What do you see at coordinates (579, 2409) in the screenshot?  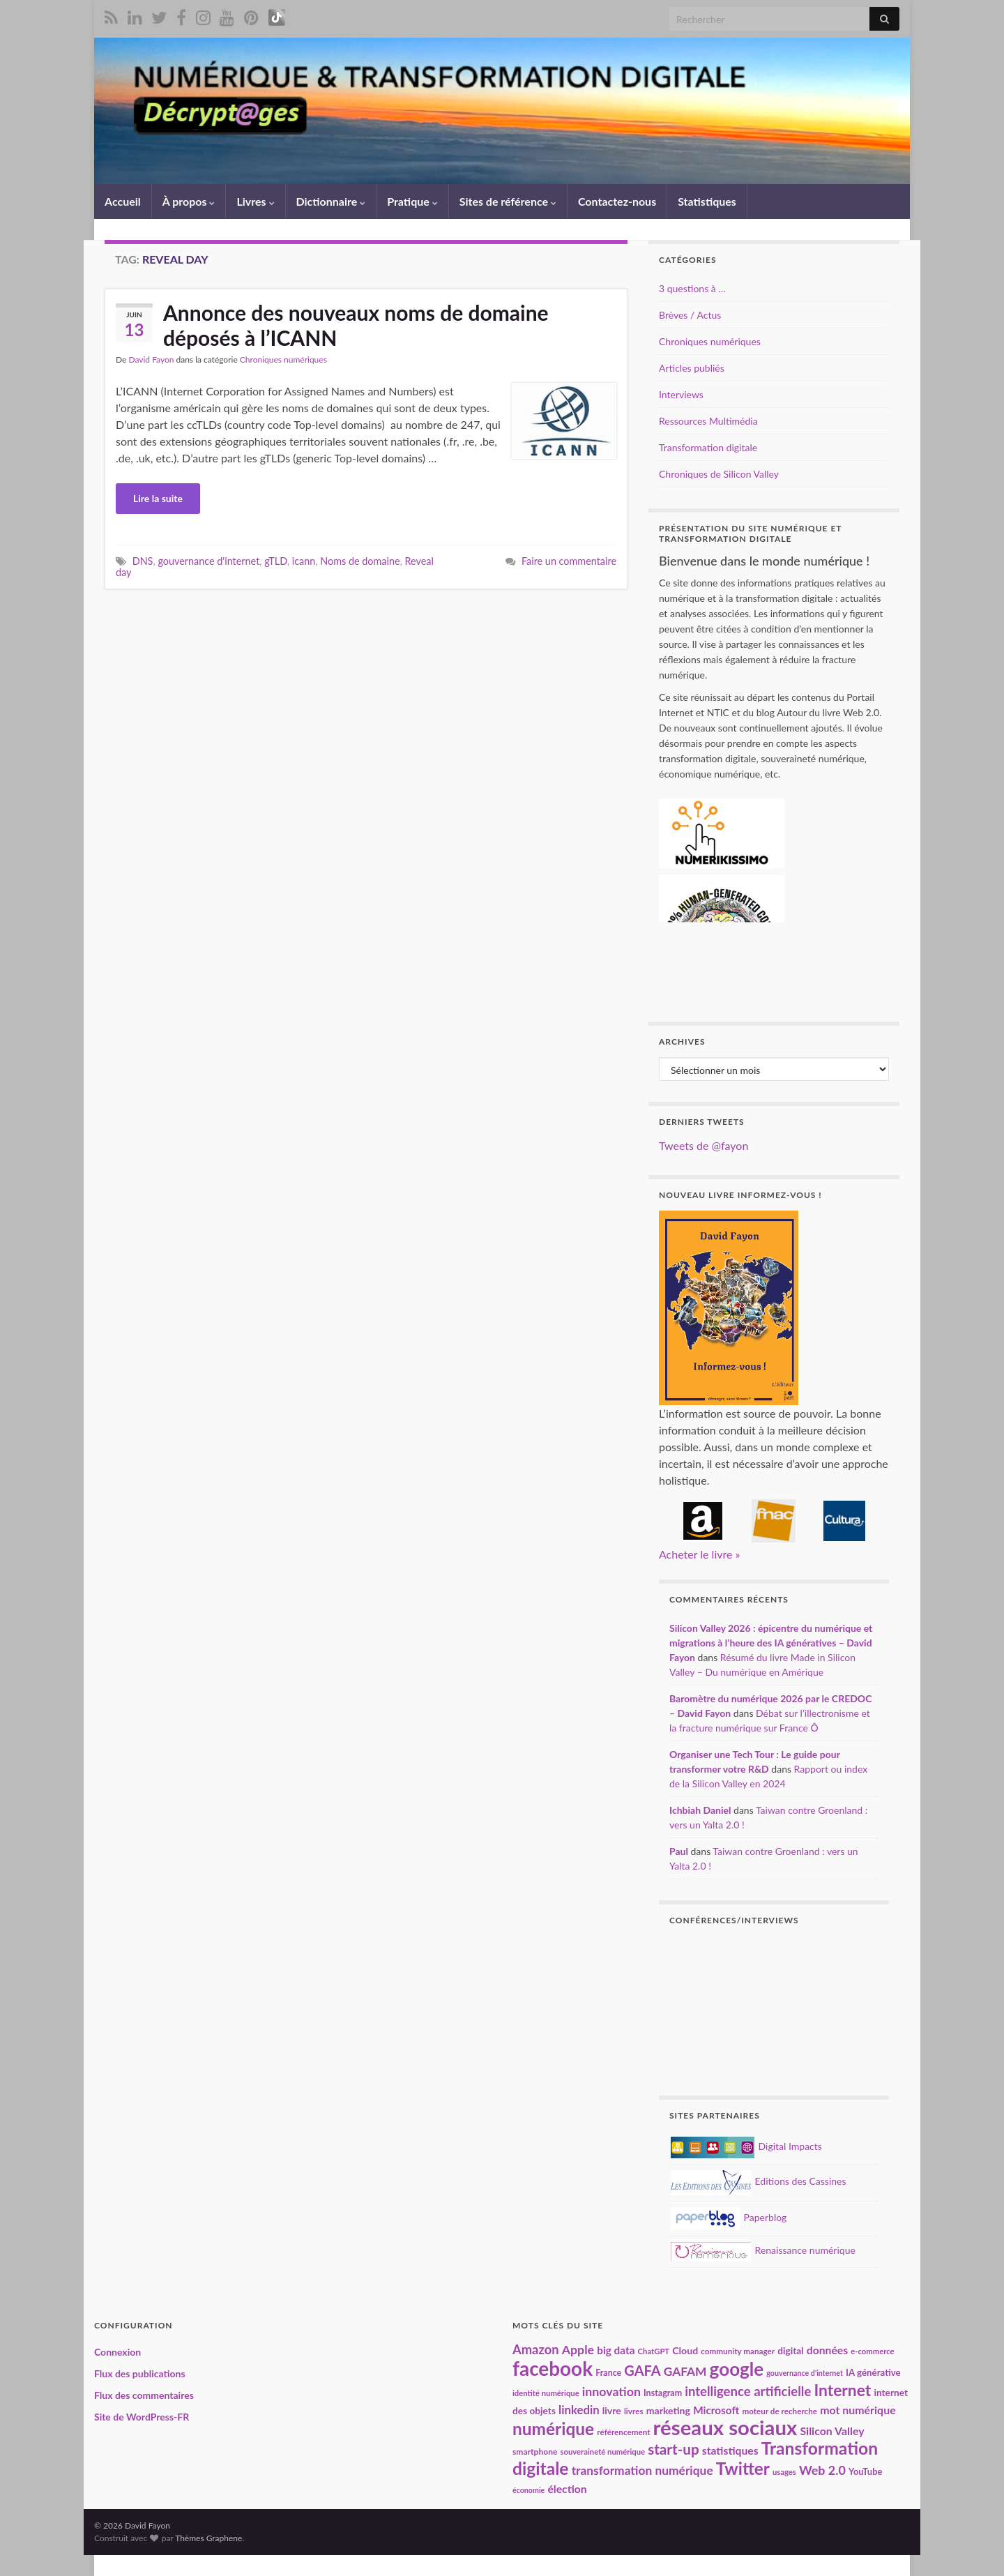 I see `linkedin [linkedin (33 éléments)]` at bounding box center [579, 2409].